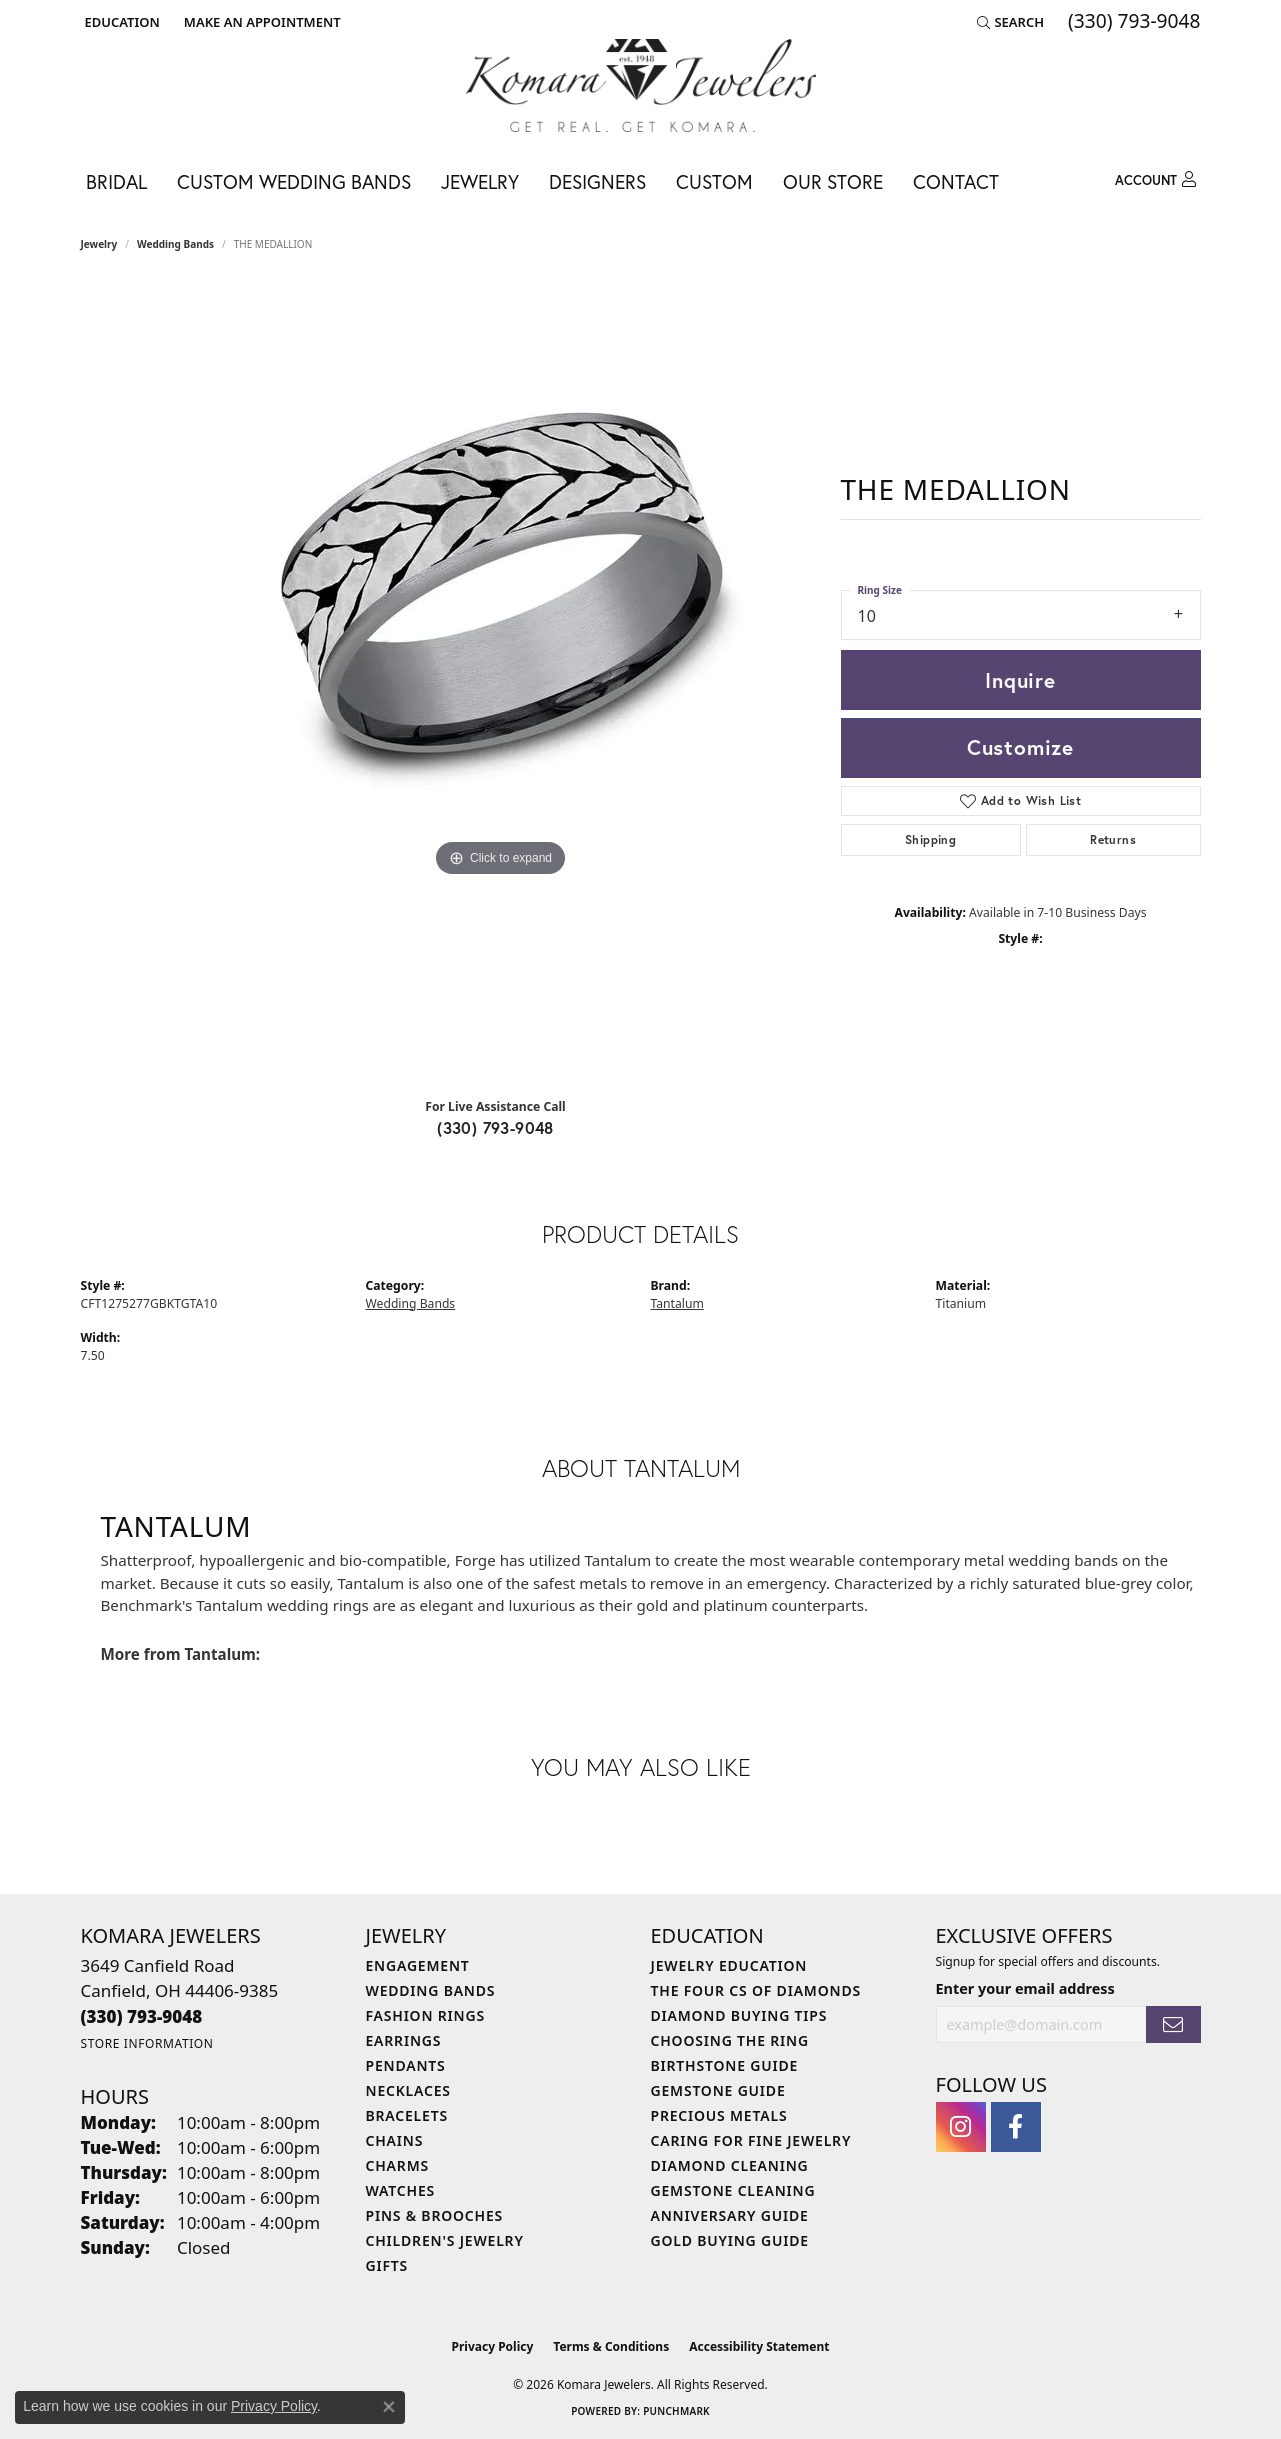  I want to click on Returns, so click(1113, 839).